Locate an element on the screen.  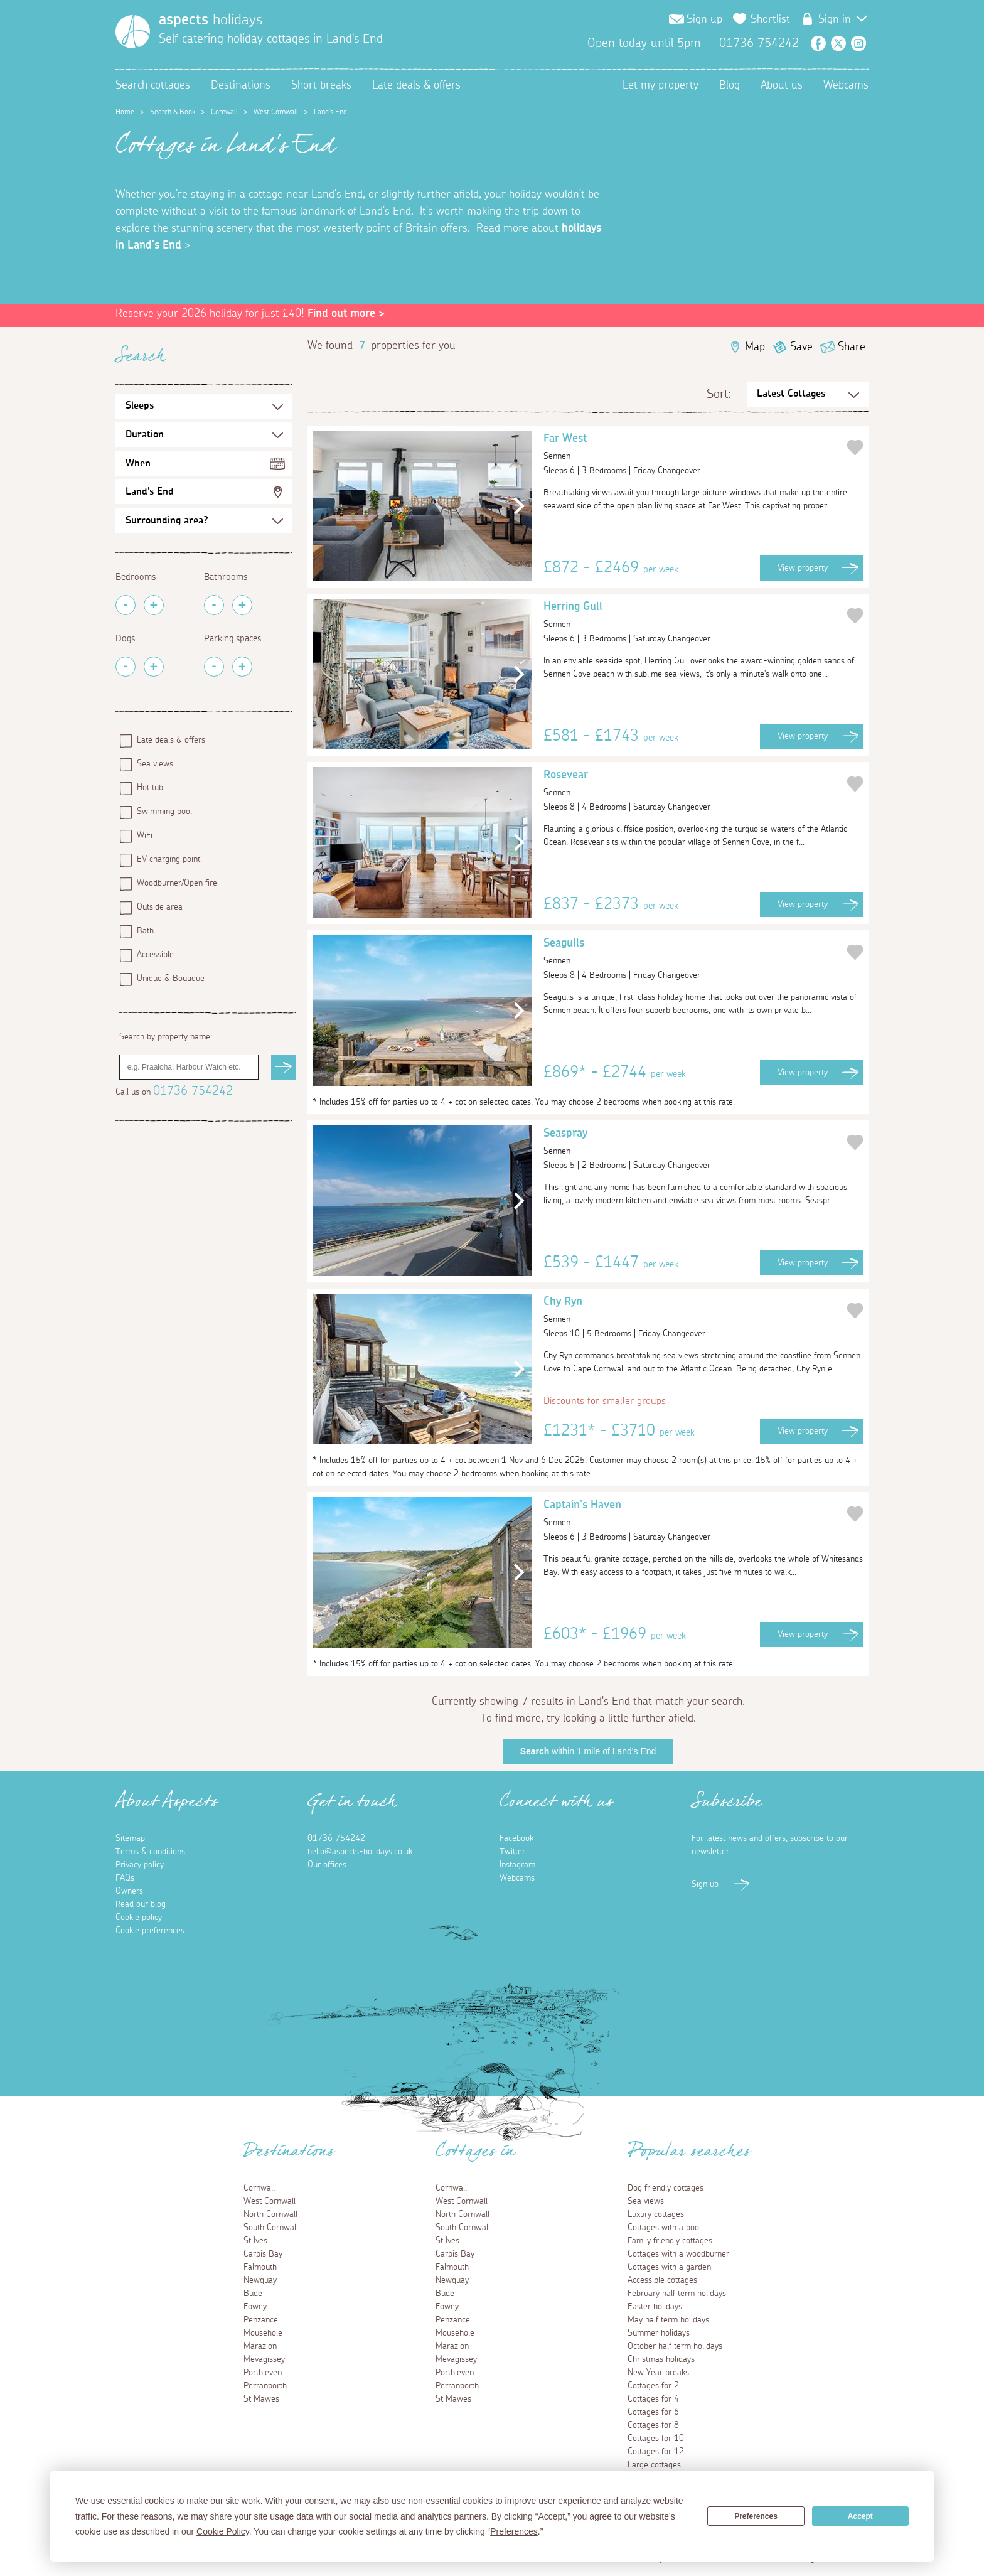
Privacy policy is located at coordinates (139, 1864).